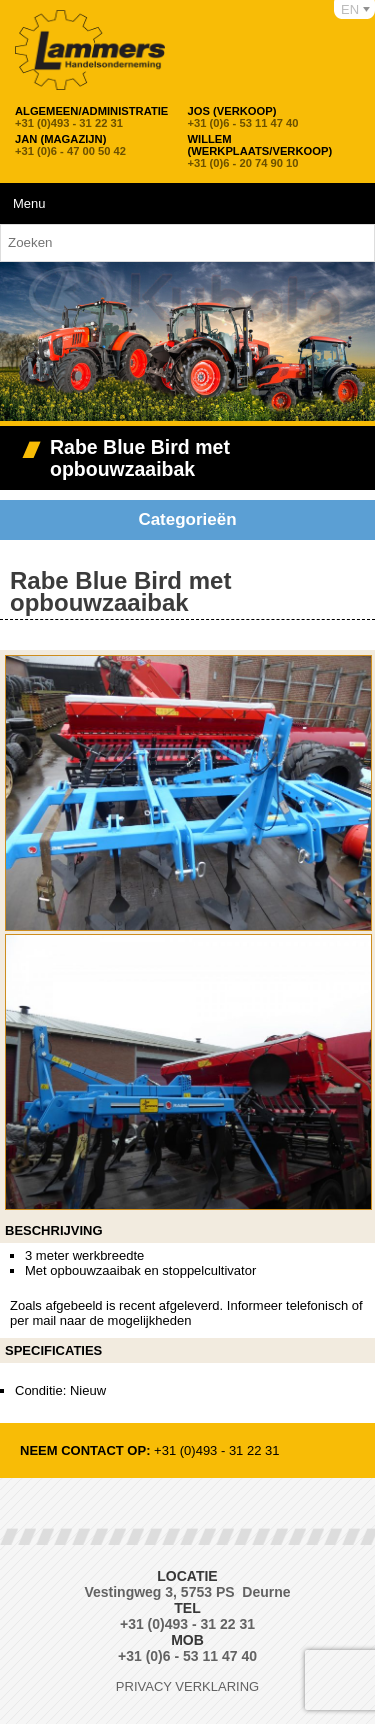  I want to click on EN, so click(350, 9).